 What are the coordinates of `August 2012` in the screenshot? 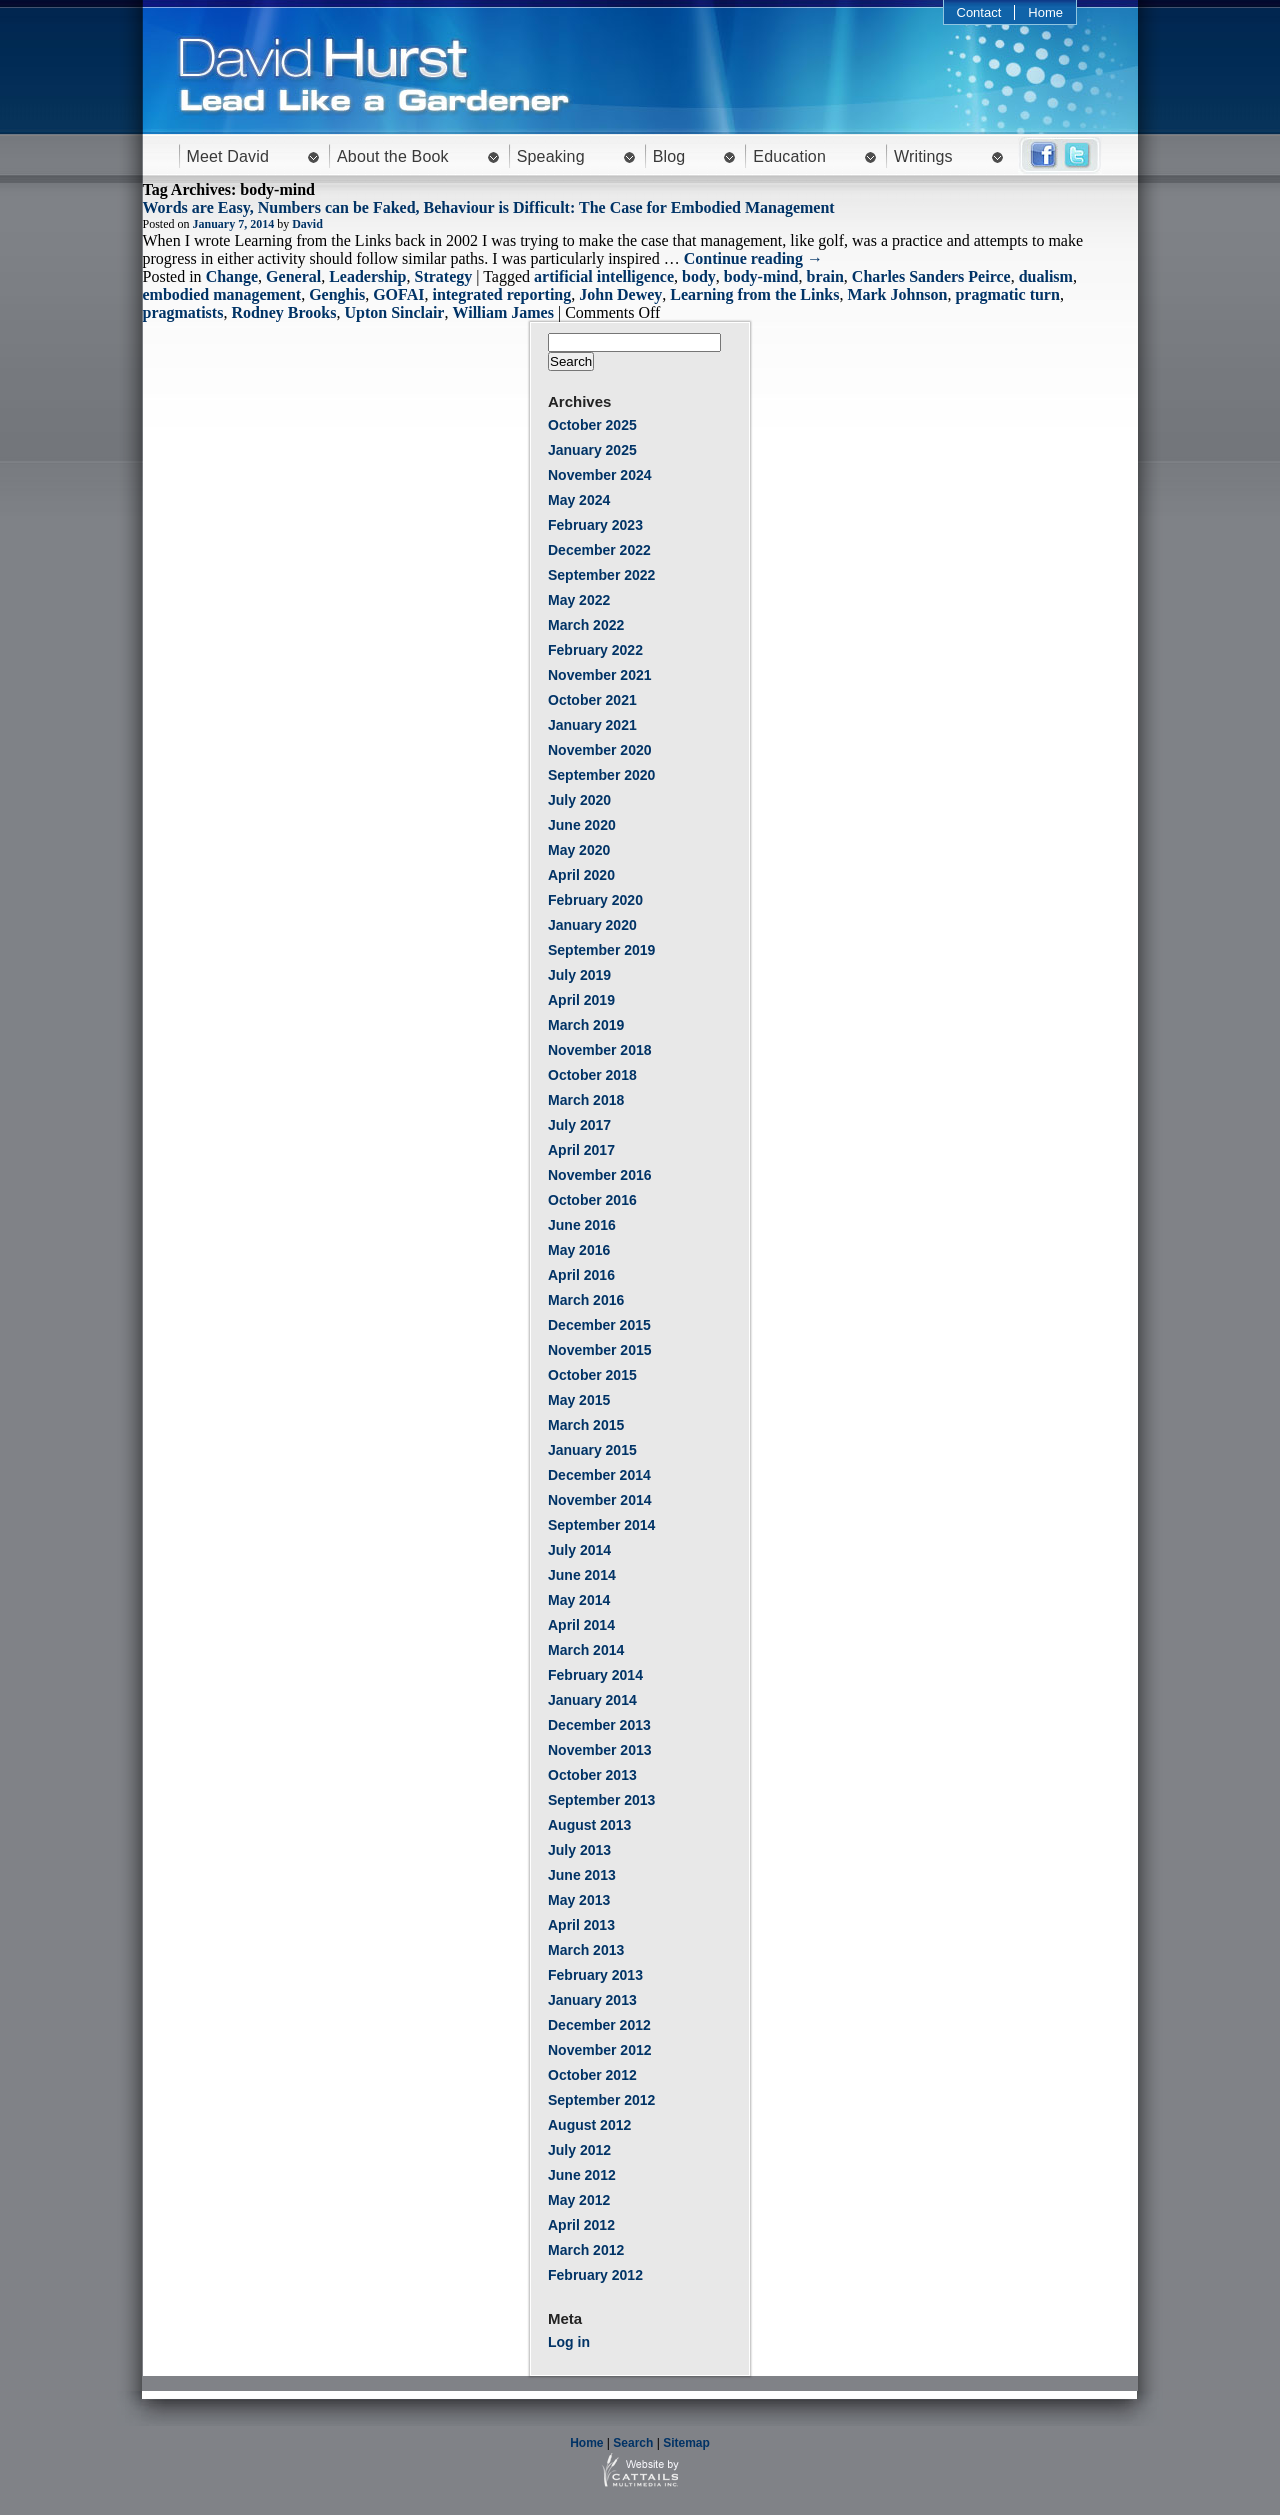 It's located at (589, 2125).